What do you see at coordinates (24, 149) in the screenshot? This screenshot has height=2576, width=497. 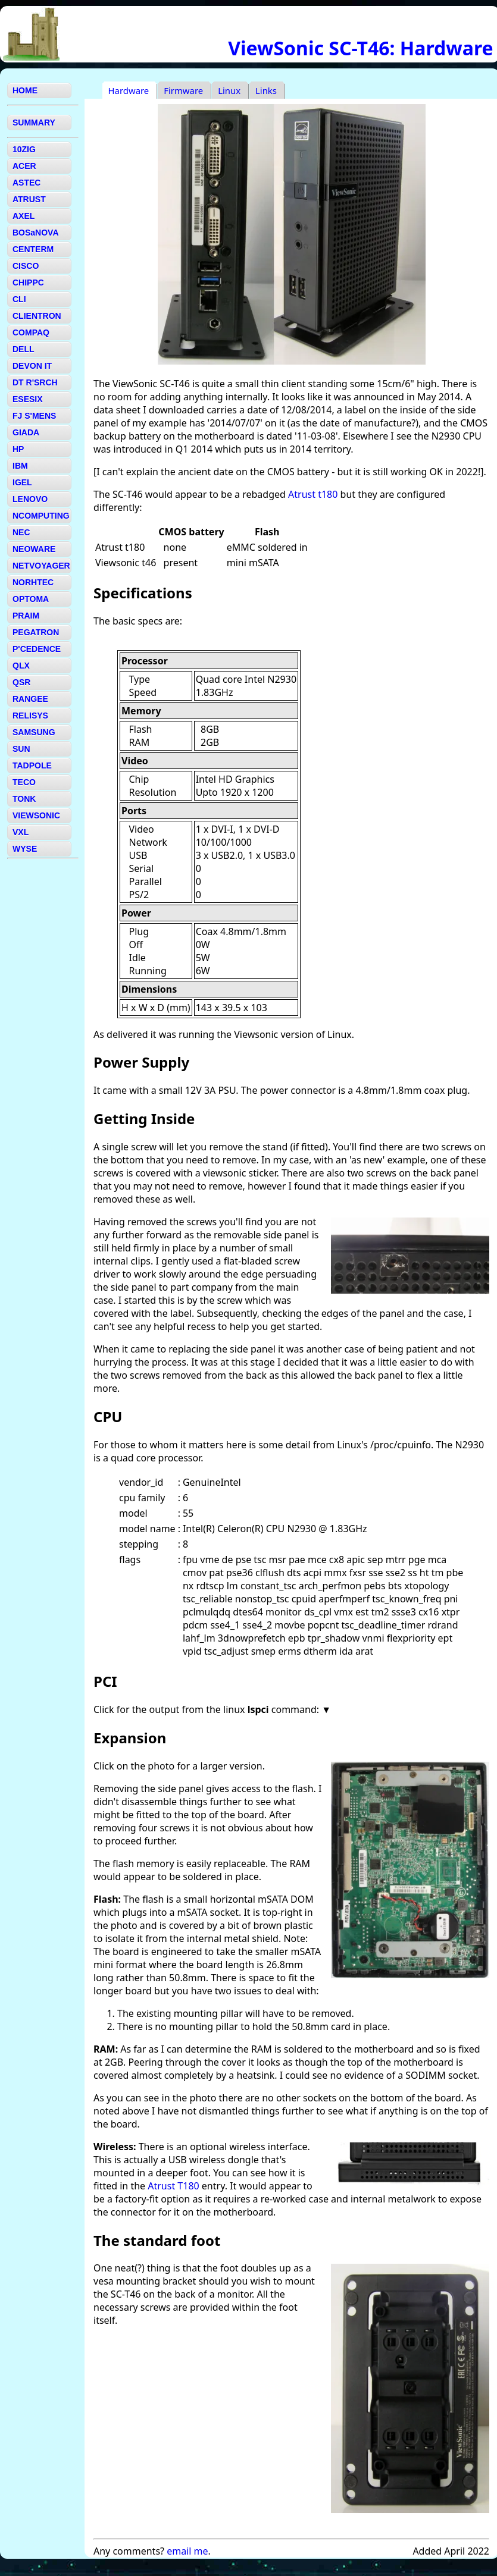 I see `10ZIG` at bounding box center [24, 149].